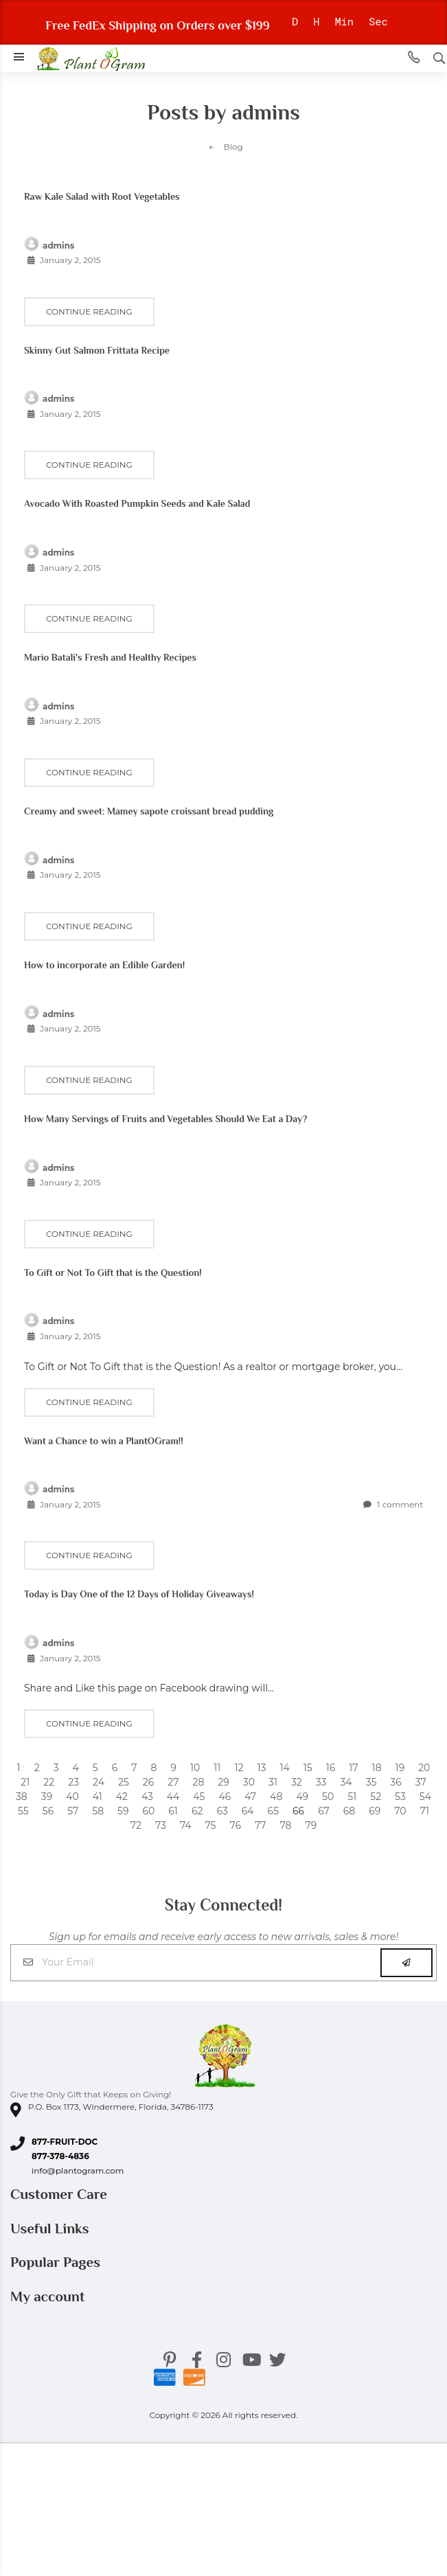  Describe the element at coordinates (23, 1811) in the screenshot. I see `55` at that location.